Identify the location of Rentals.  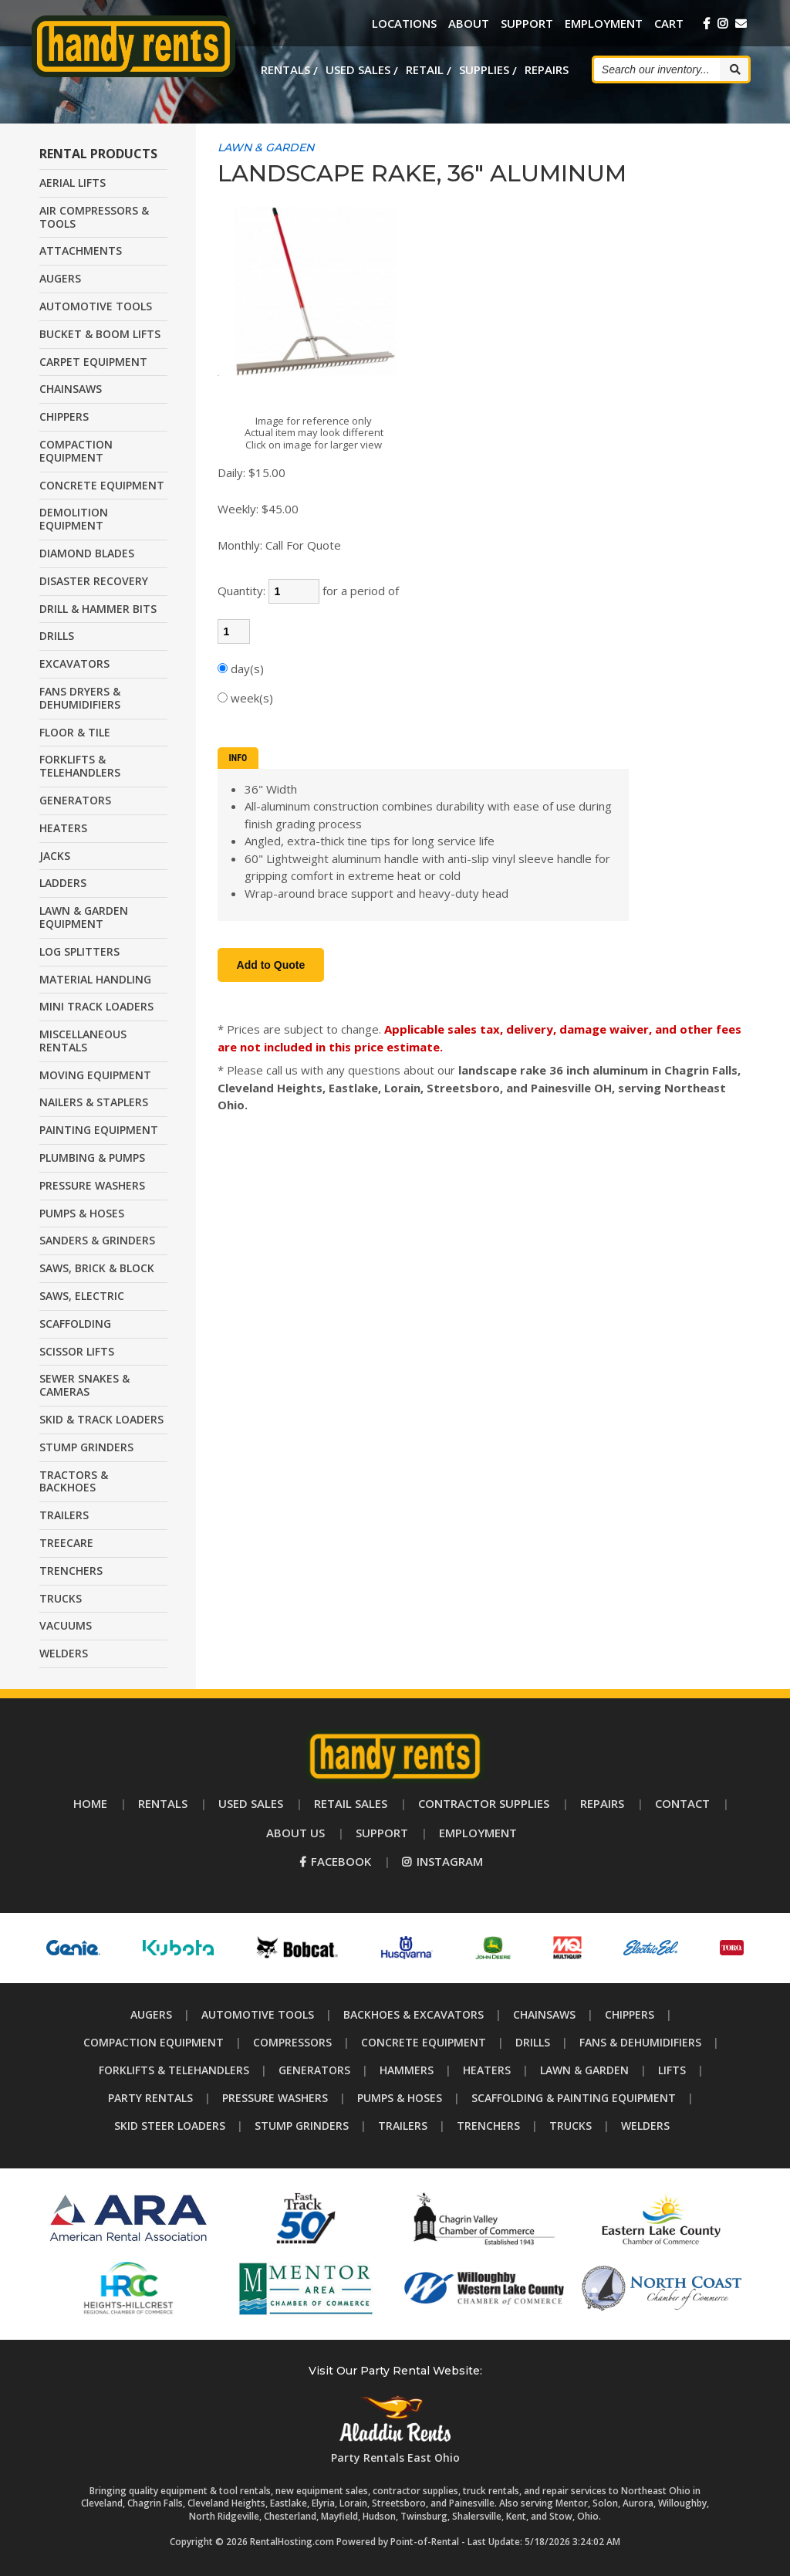
(285, 69).